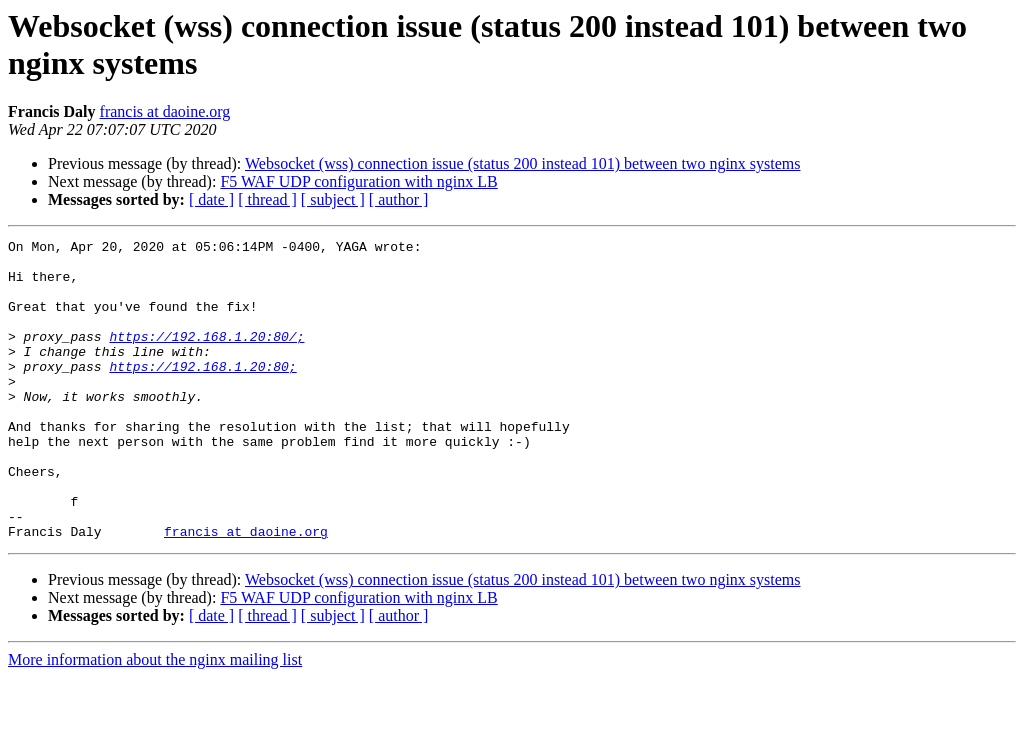 The width and height of the screenshot is (1024, 737). What do you see at coordinates (358, 181) in the screenshot?
I see `F5 WAF UDP configuration with nginx LB` at bounding box center [358, 181].